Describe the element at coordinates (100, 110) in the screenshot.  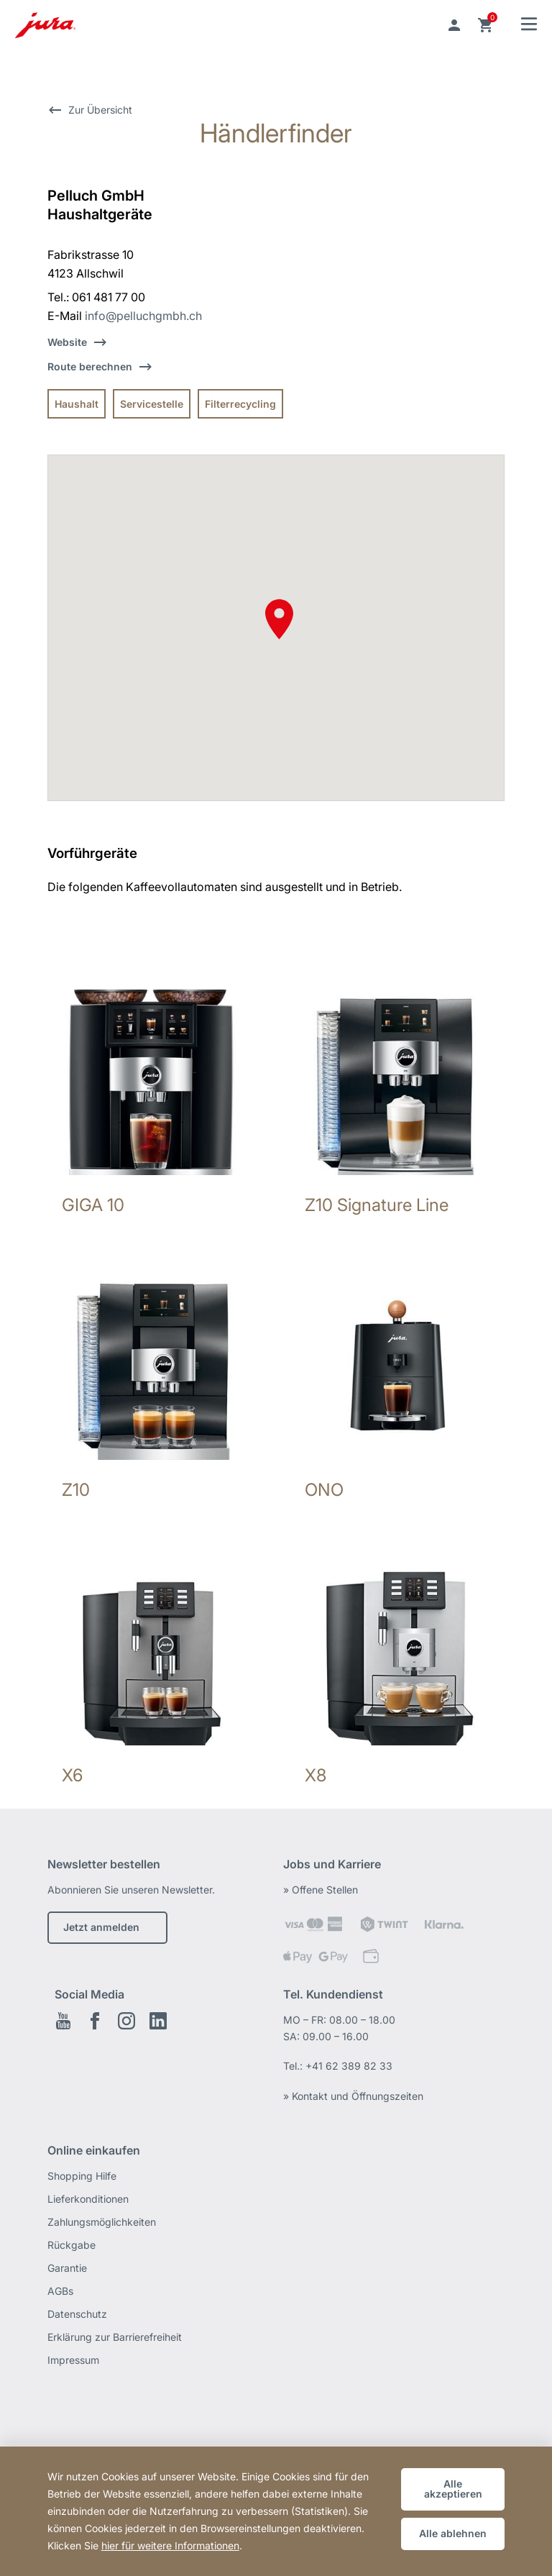
I see `Zur Übersicht` at that location.